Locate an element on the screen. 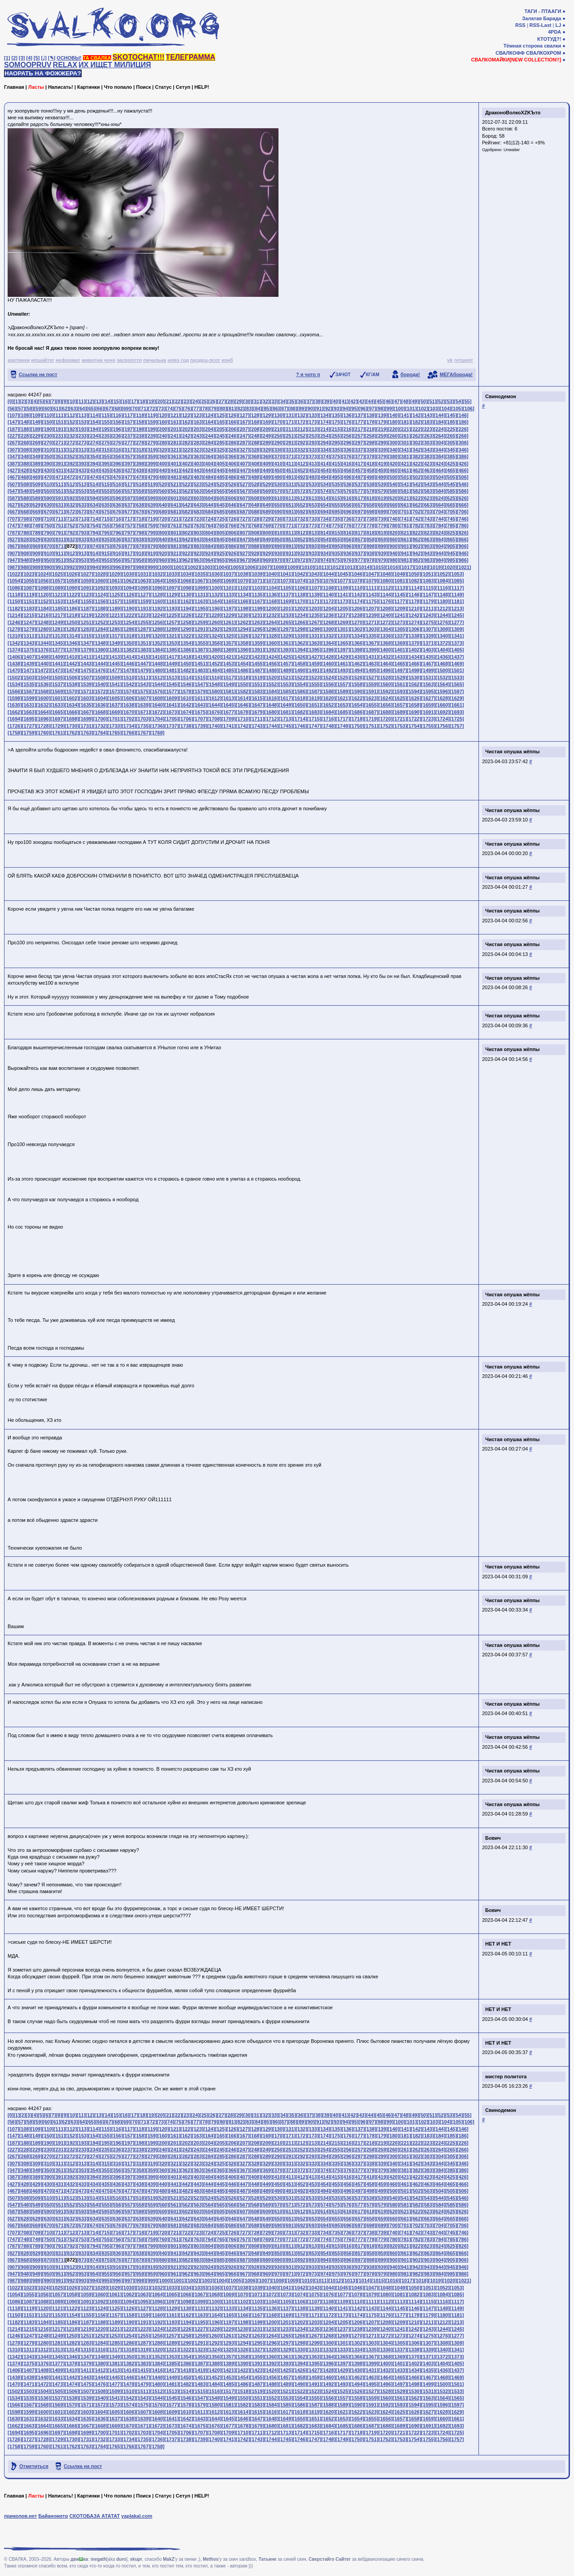 The image size is (574, 2576). [1169] is located at coordinates (285, 601).